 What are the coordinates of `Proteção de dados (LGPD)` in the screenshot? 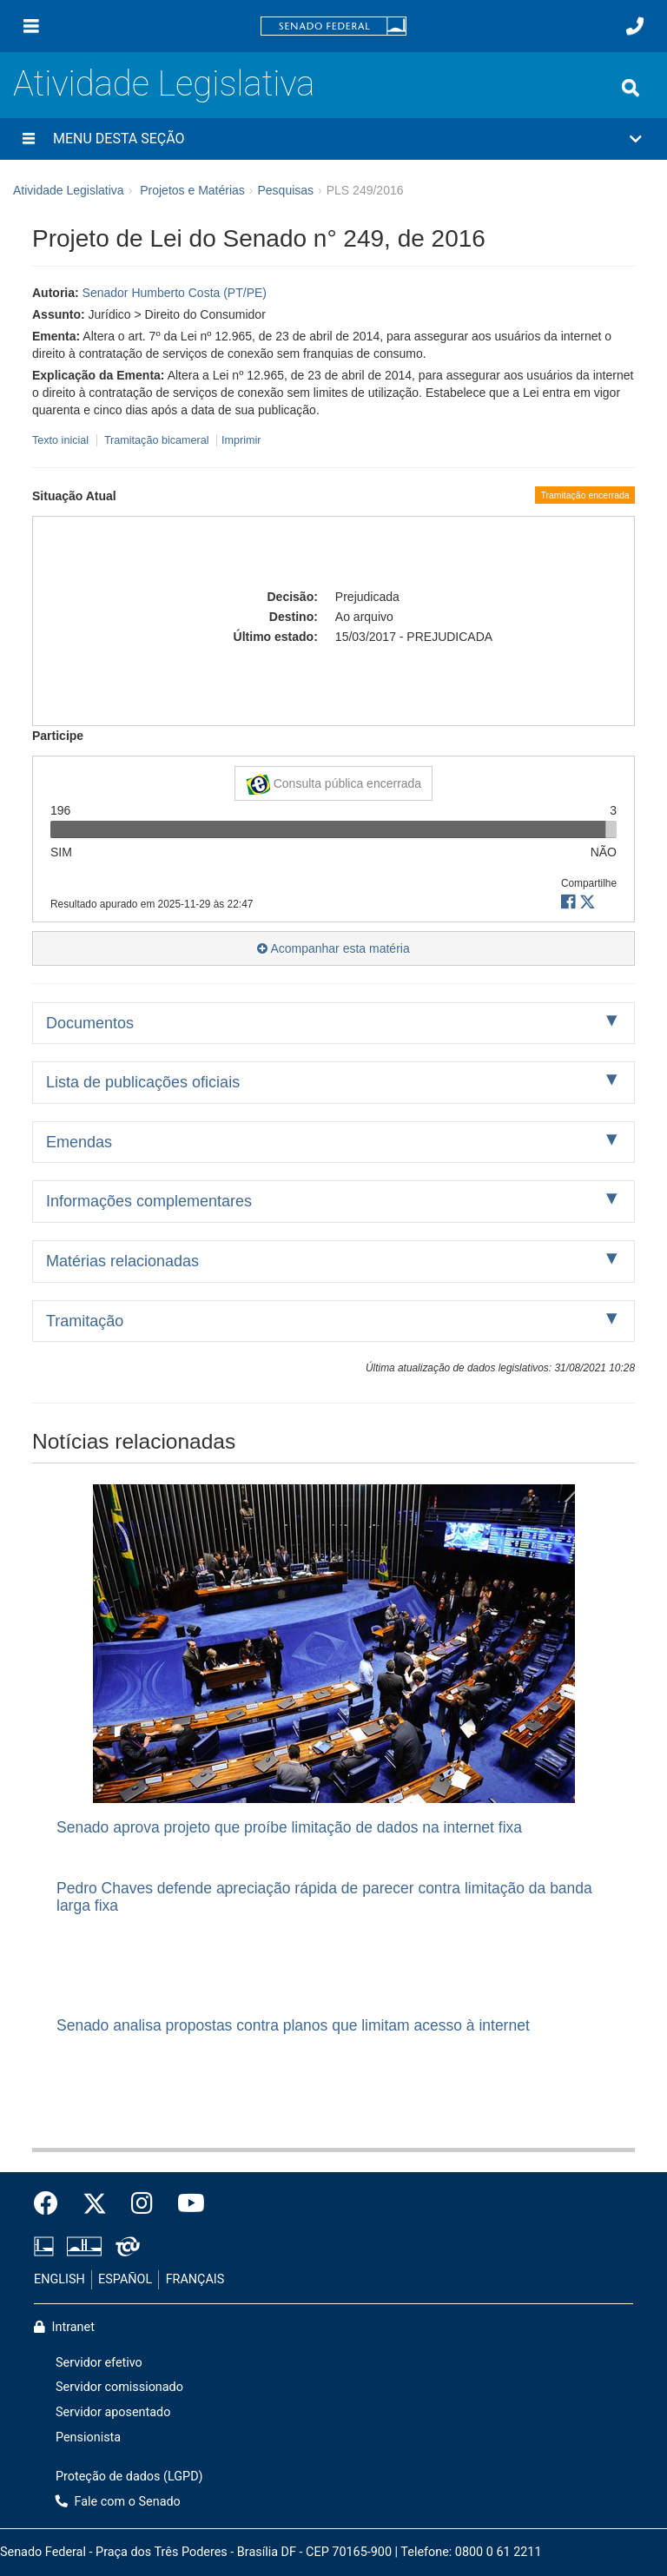 It's located at (129, 2476).